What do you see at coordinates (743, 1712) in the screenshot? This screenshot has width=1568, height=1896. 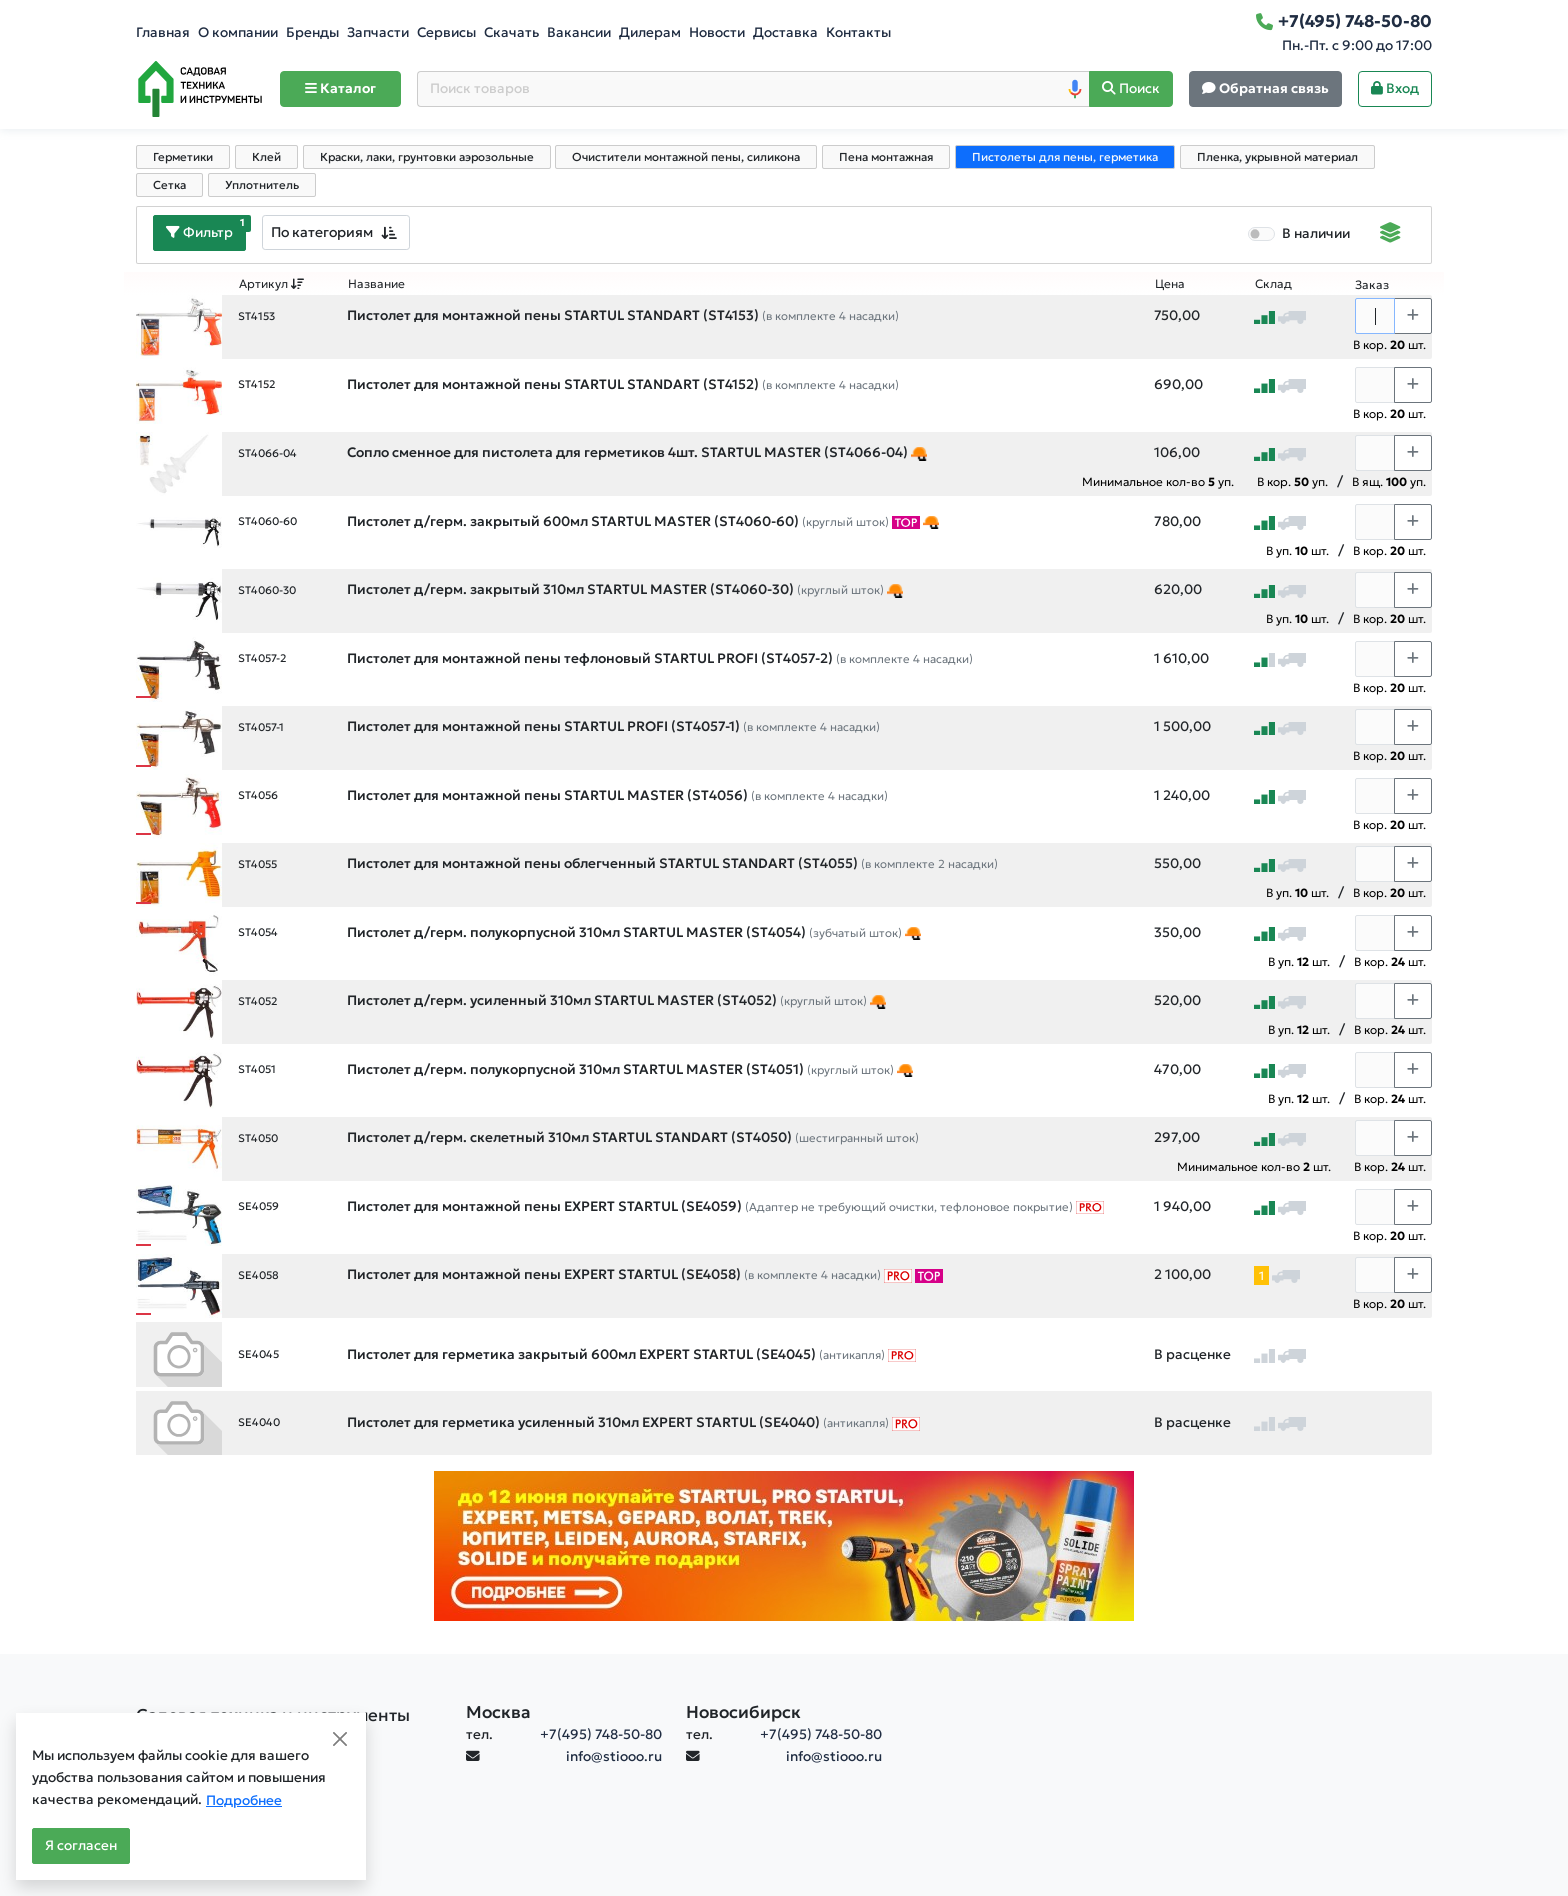 I see `Новосибирск` at bounding box center [743, 1712].